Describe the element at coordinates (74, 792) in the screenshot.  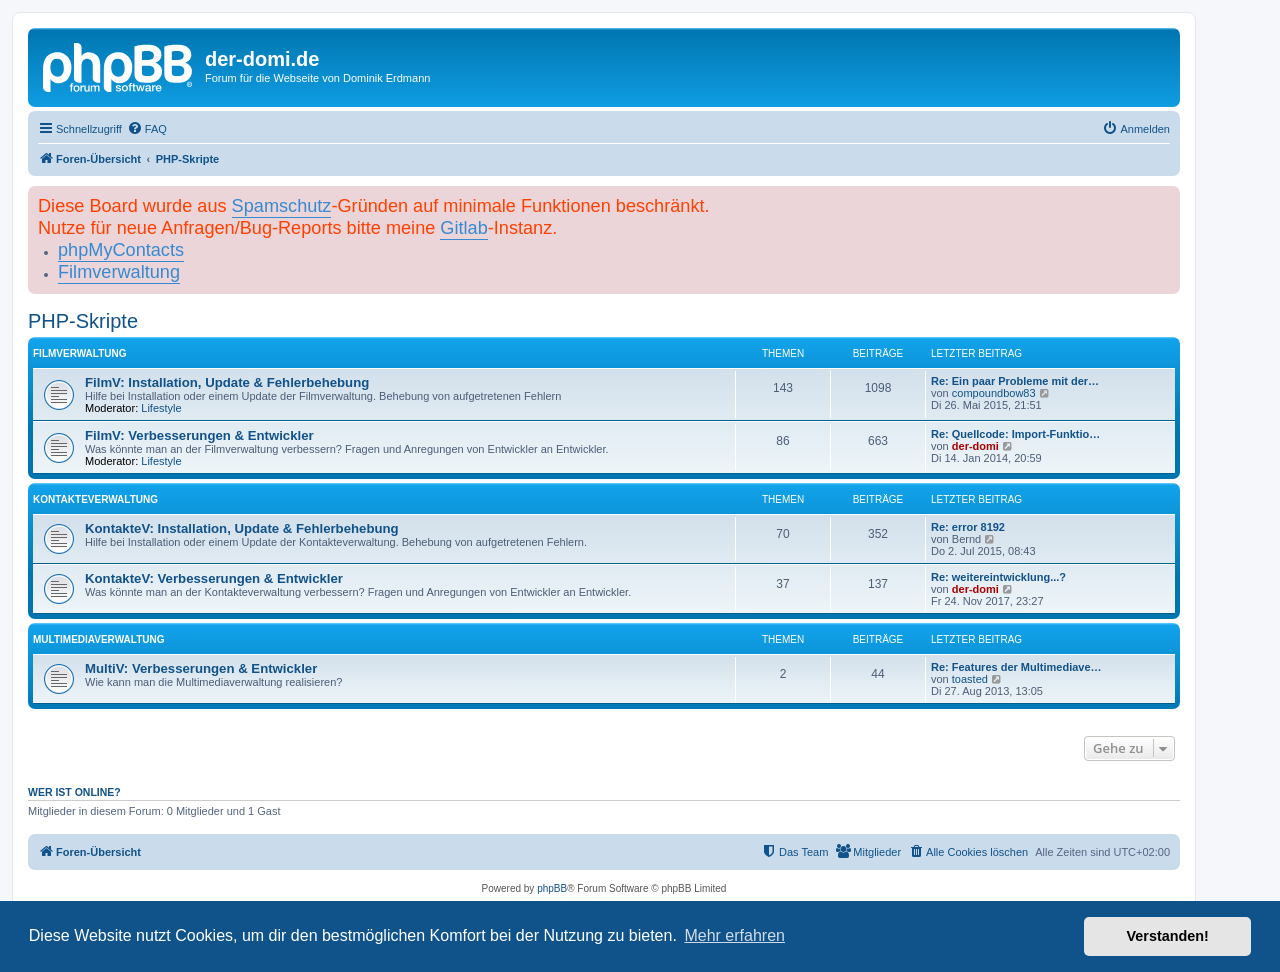
I see `Wer ist online?` at that location.